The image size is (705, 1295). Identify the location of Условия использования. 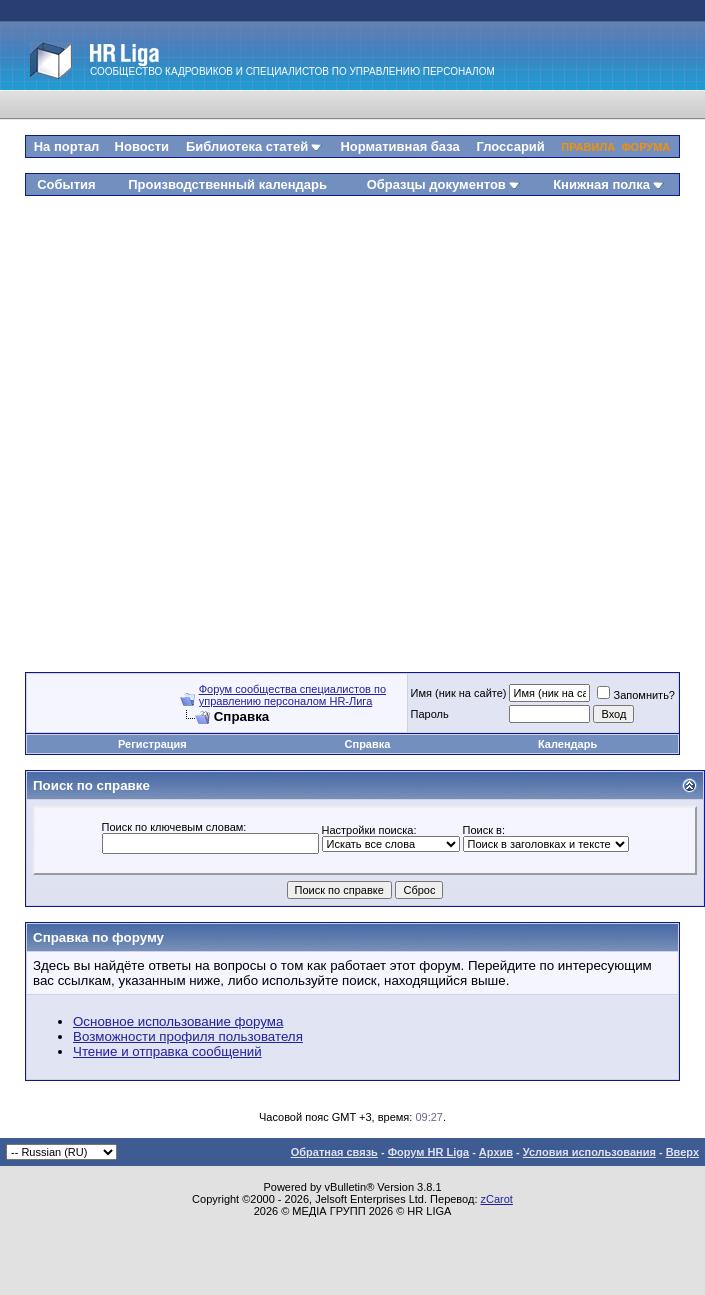
(589, 1152).